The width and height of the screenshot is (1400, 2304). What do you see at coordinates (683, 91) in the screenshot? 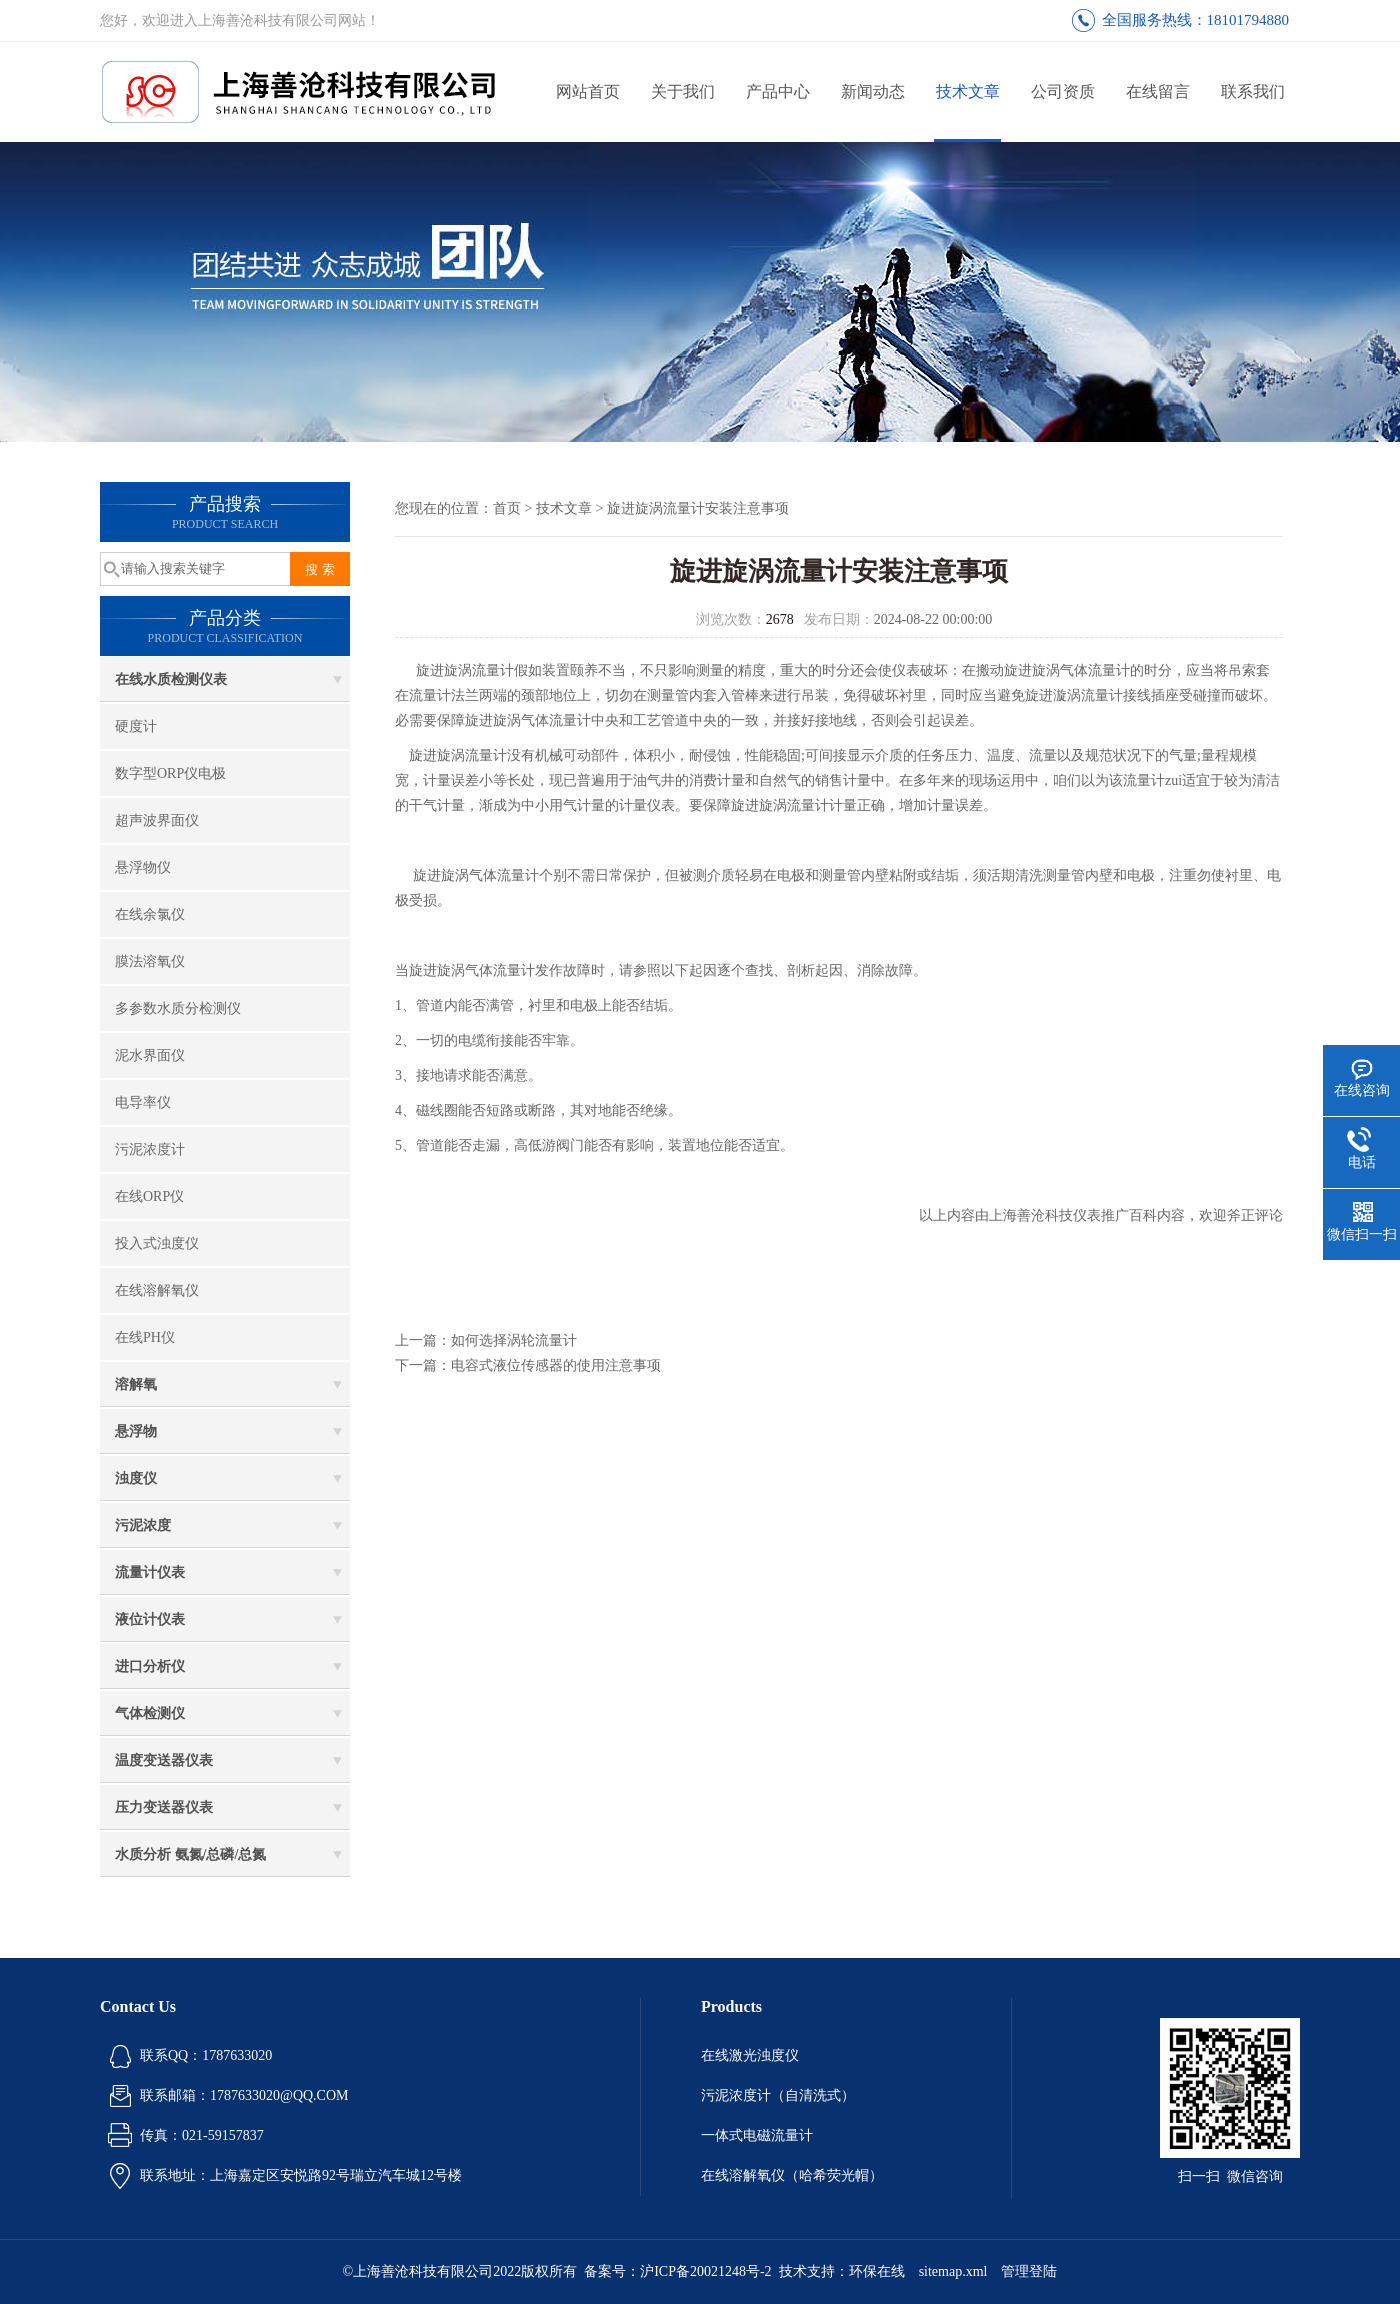
I see `关于我们` at bounding box center [683, 91].